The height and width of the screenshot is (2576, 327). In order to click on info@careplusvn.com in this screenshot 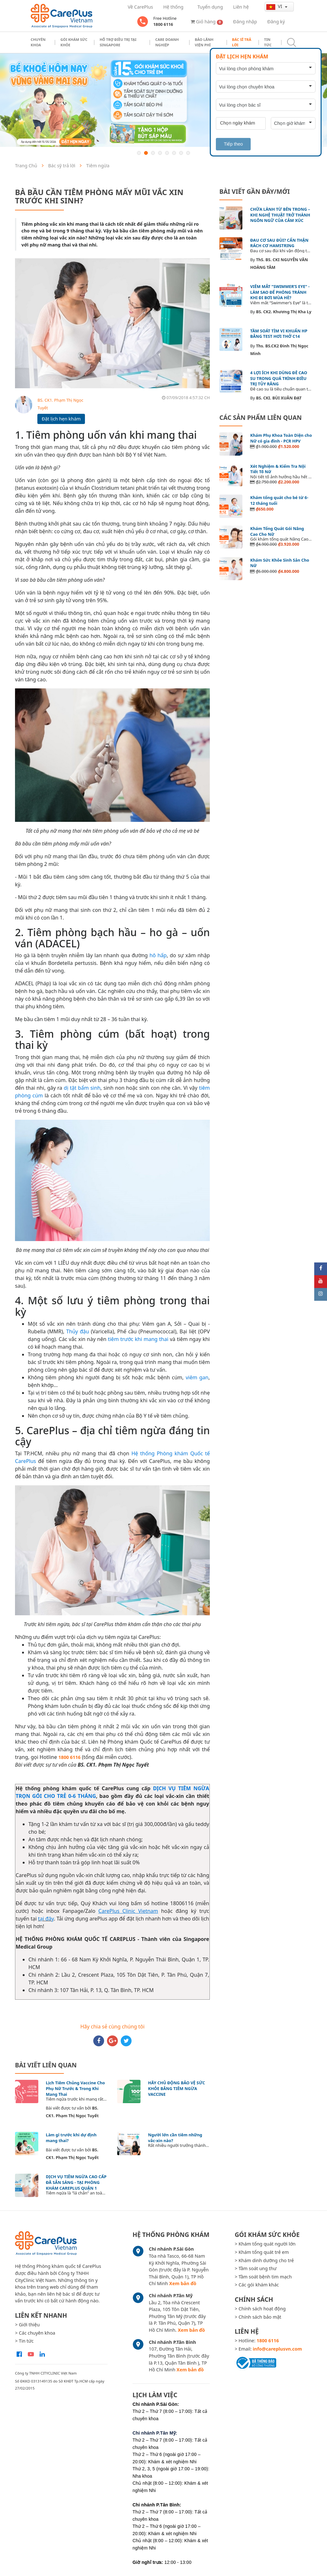, I will do `click(277, 2349)`.